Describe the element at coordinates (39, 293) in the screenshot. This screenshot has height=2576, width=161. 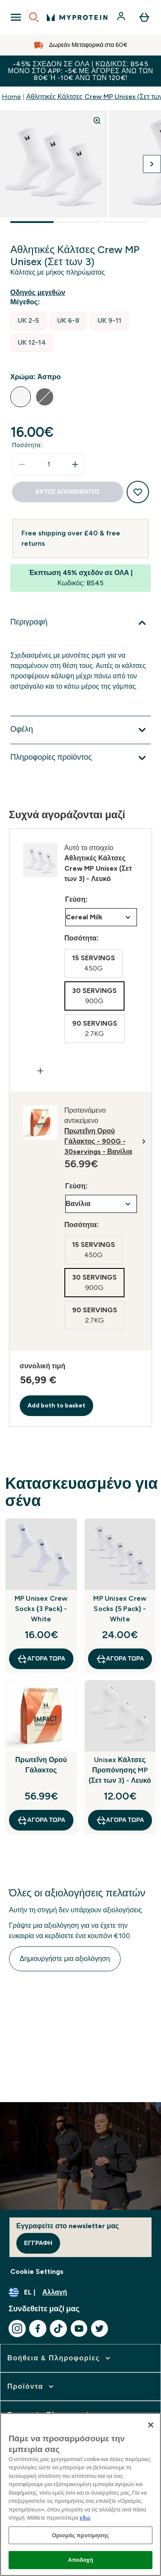
I see `[Εμφάνιση οδηγού μεγεθών]` at that location.